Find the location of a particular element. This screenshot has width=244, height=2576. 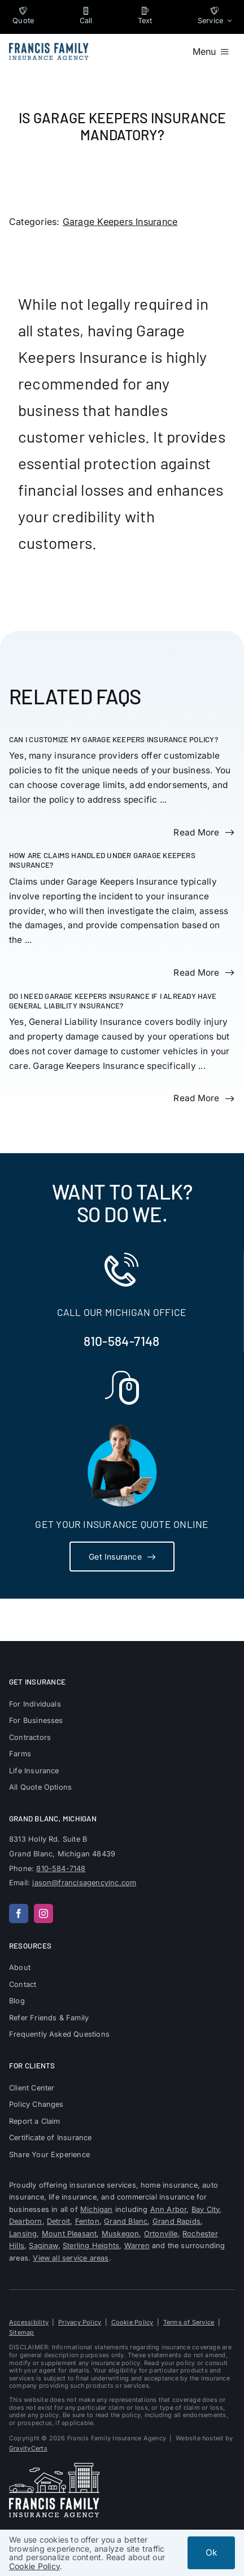

Privacy Policy is located at coordinates (79, 2322).